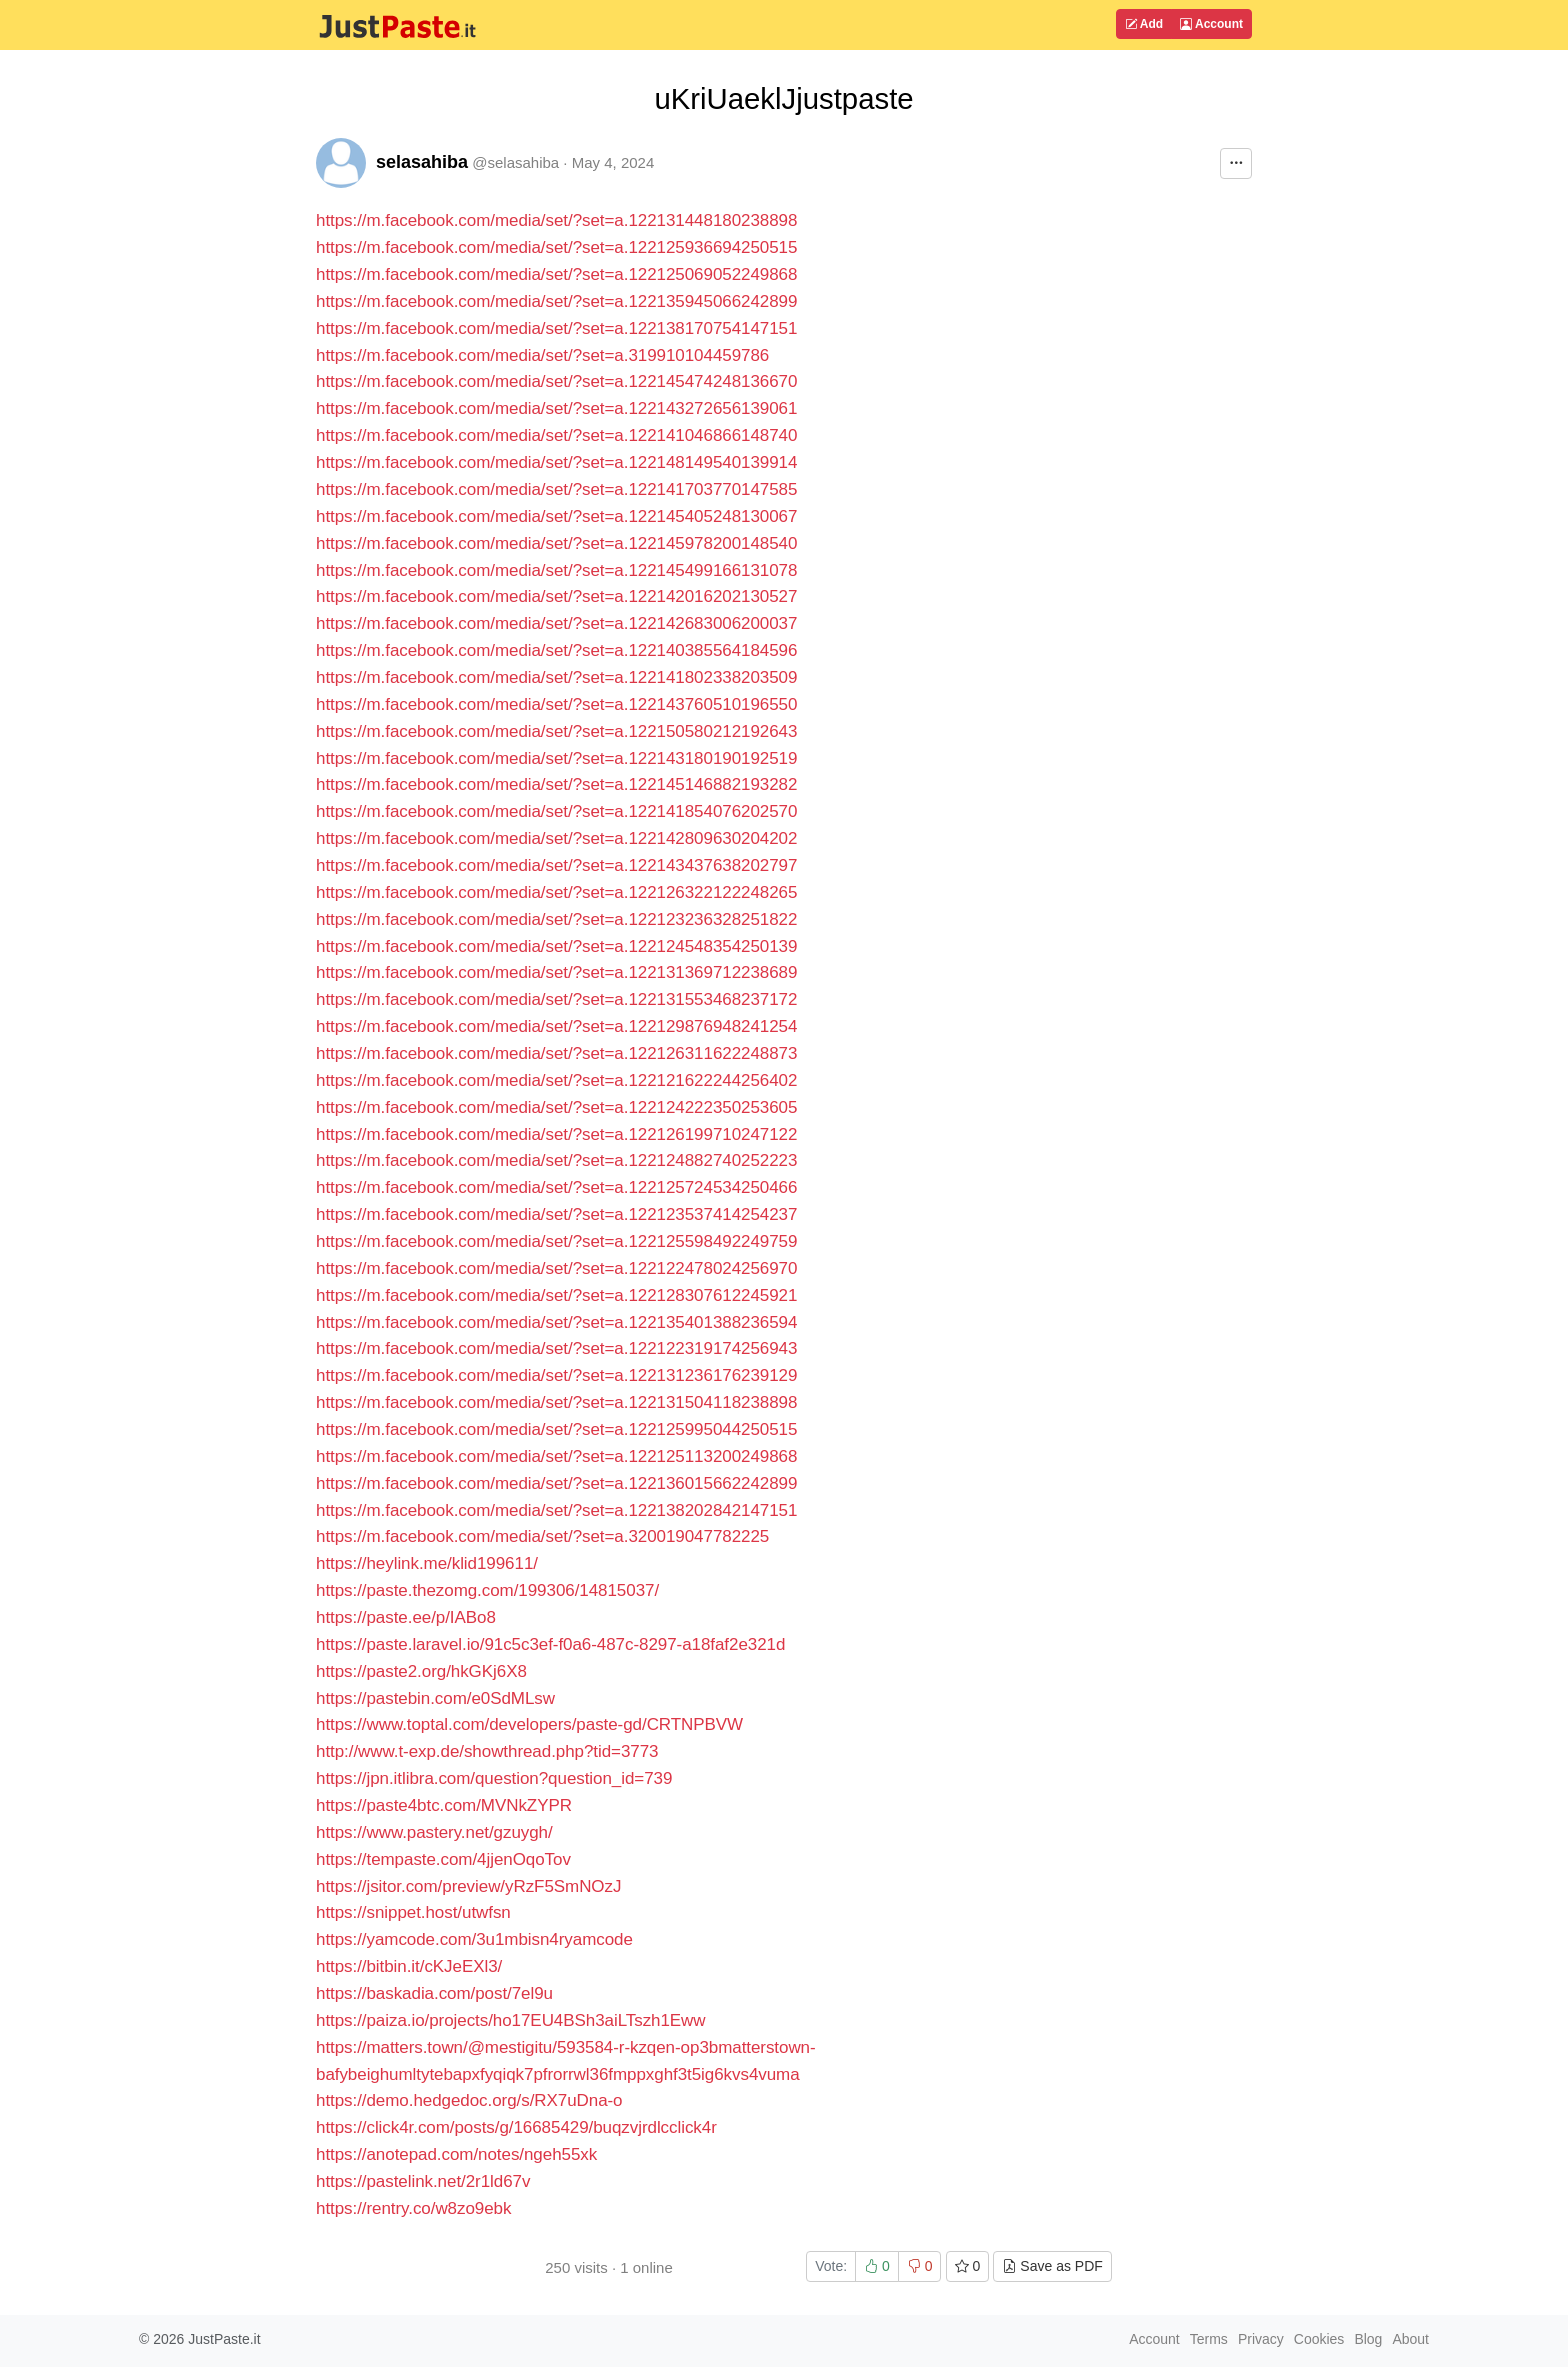 Image resolution: width=1568 pixels, height=2367 pixels. What do you see at coordinates (556, 1053) in the screenshot?
I see `https://m.facebook.com/media/set/?set=a.122126311622248873` at bounding box center [556, 1053].